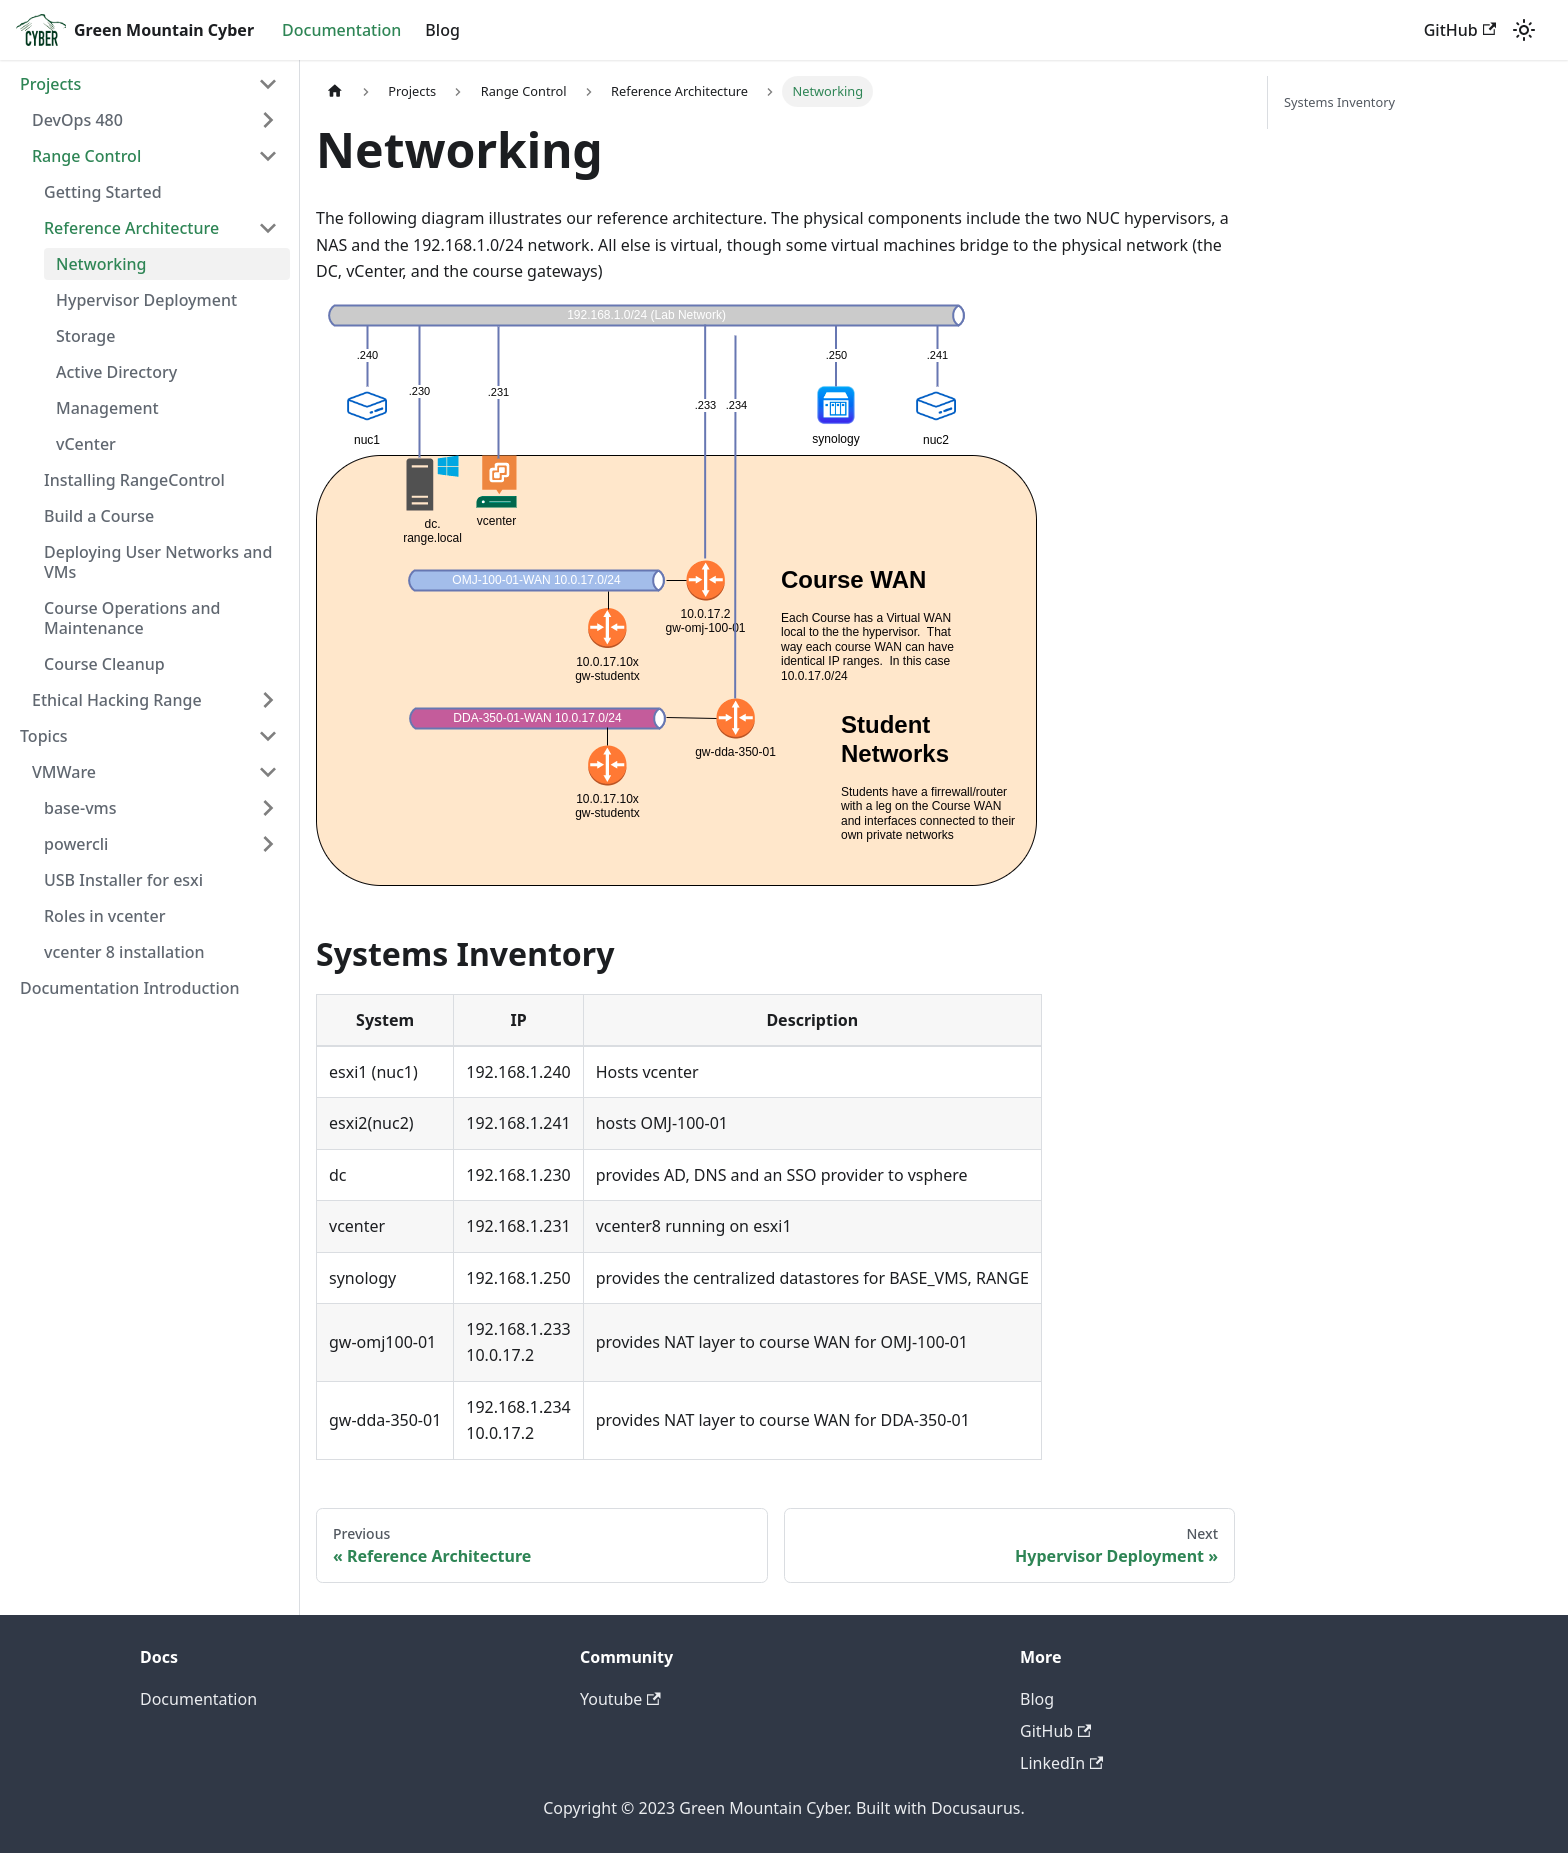 The height and width of the screenshot is (1853, 1568). I want to click on vcenter 8 installation, so click(124, 952).